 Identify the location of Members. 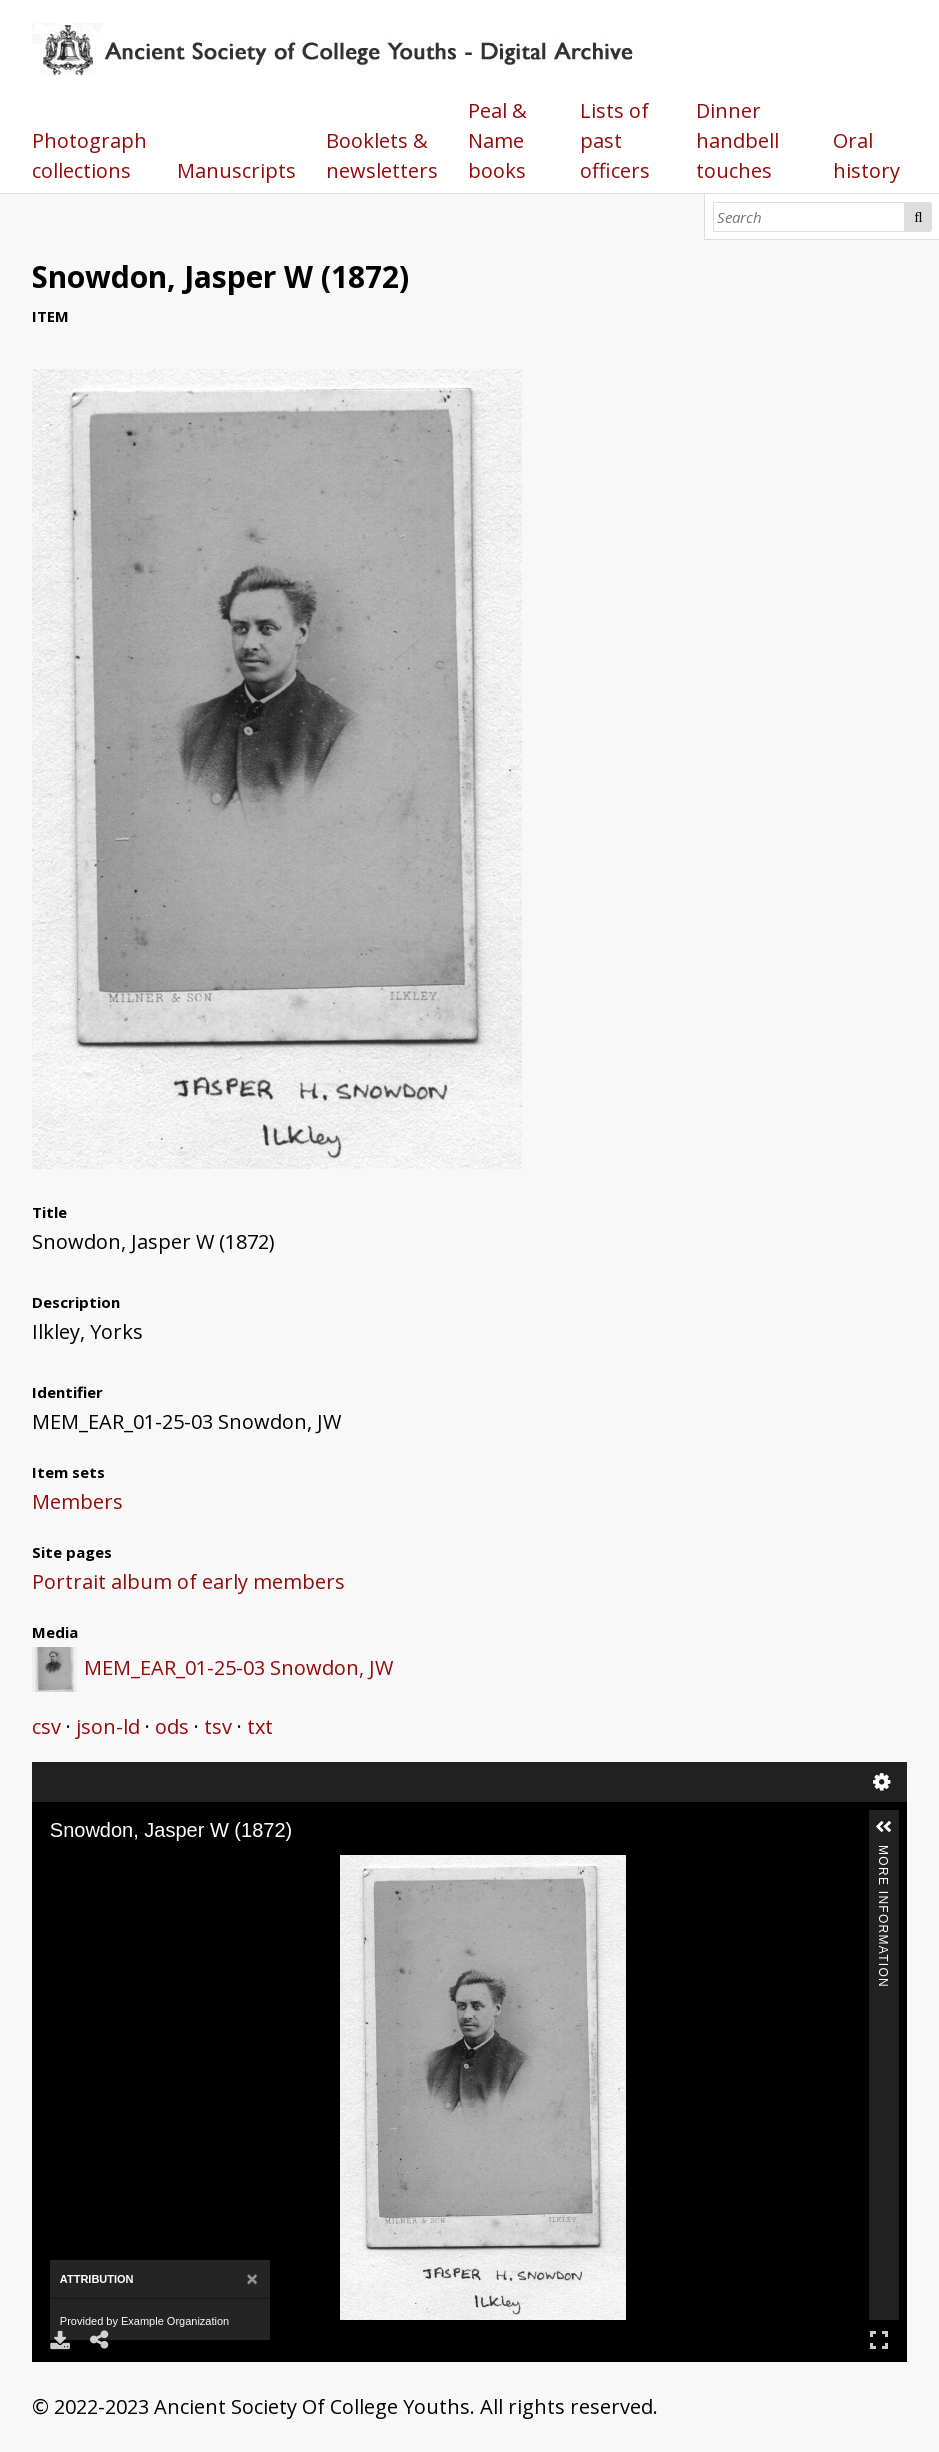
(77, 1501).